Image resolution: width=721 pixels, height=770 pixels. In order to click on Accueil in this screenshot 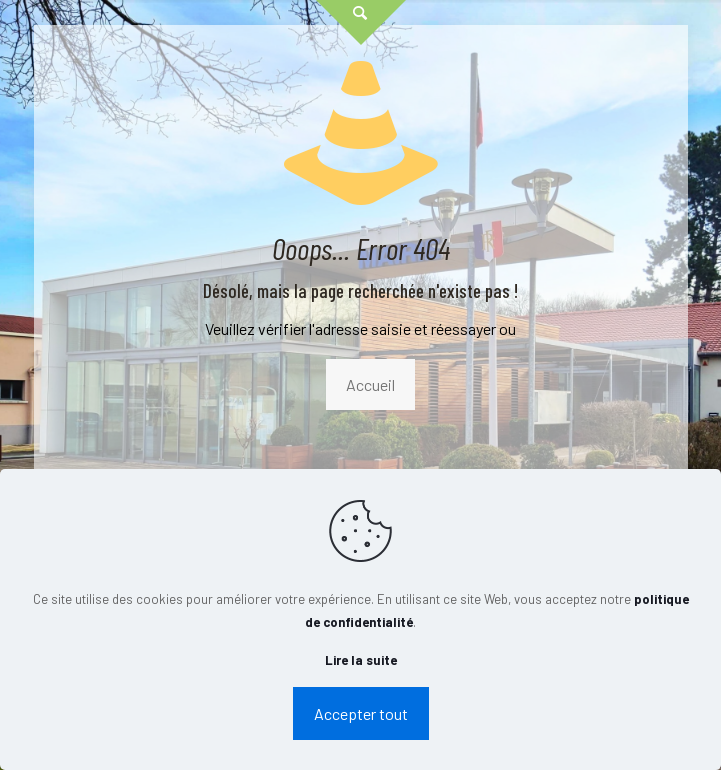, I will do `click(370, 384)`.